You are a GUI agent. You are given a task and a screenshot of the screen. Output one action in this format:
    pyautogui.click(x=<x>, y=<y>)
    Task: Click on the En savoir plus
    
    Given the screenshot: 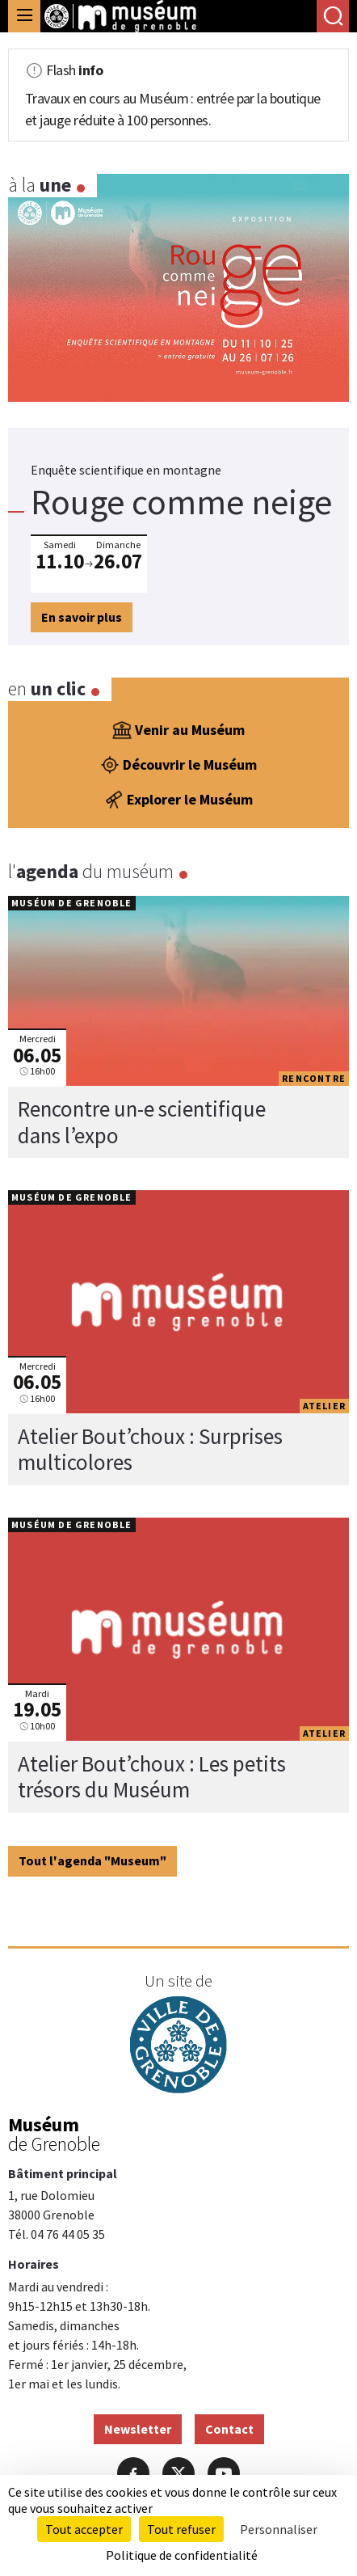 What is the action you would take?
    pyautogui.click(x=81, y=617)
    